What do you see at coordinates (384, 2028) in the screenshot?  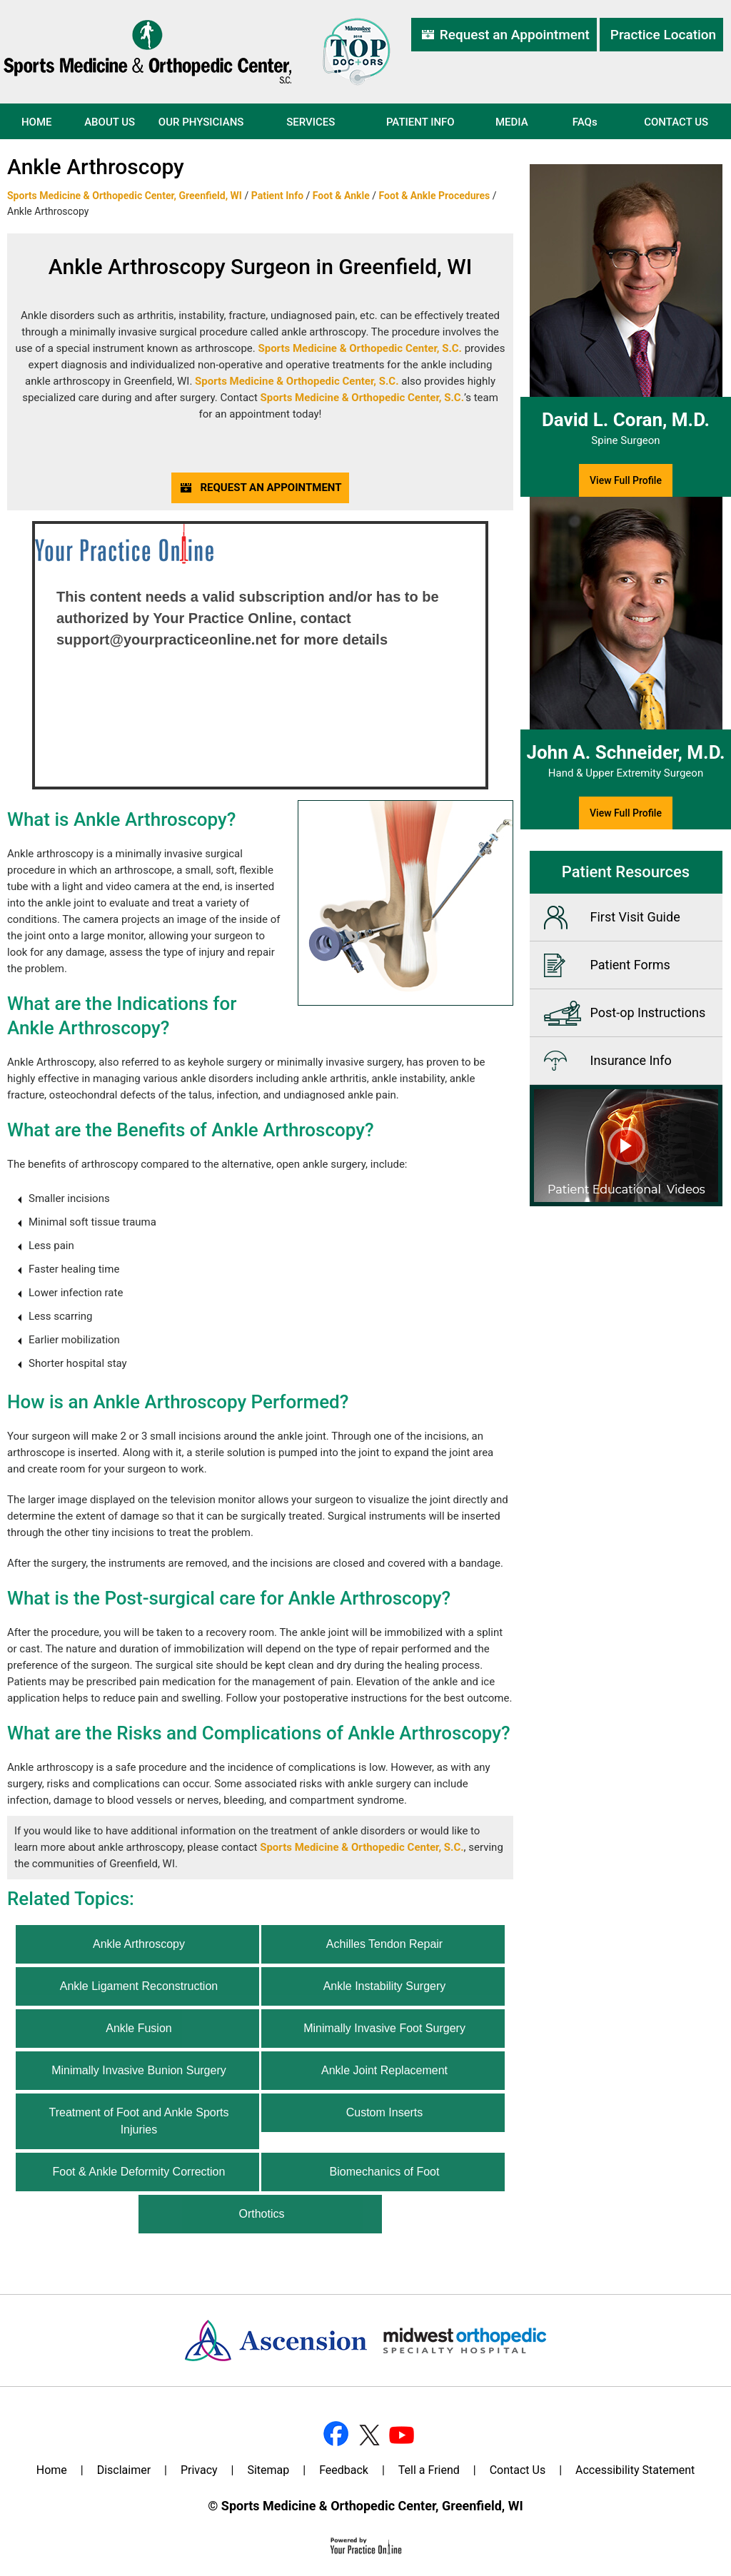 I see `Minimally Invasive Foot Surgery` at bounding box center [384, 2028].